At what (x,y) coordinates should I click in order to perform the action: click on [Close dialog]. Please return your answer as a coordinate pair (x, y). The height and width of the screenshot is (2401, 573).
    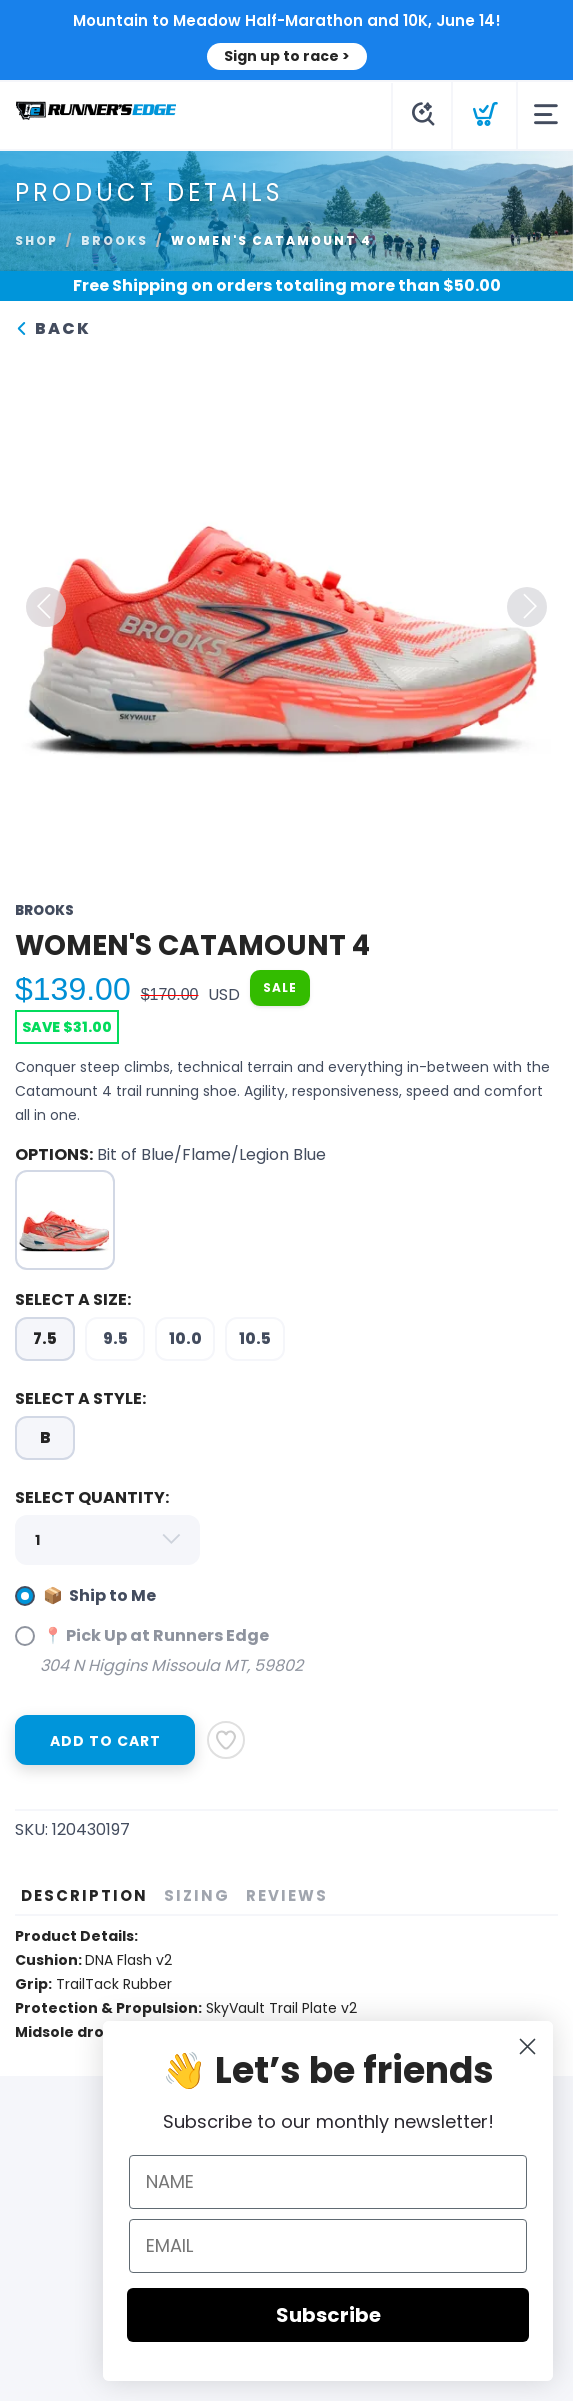
    Looking at the image, I should click on (546, 2046).